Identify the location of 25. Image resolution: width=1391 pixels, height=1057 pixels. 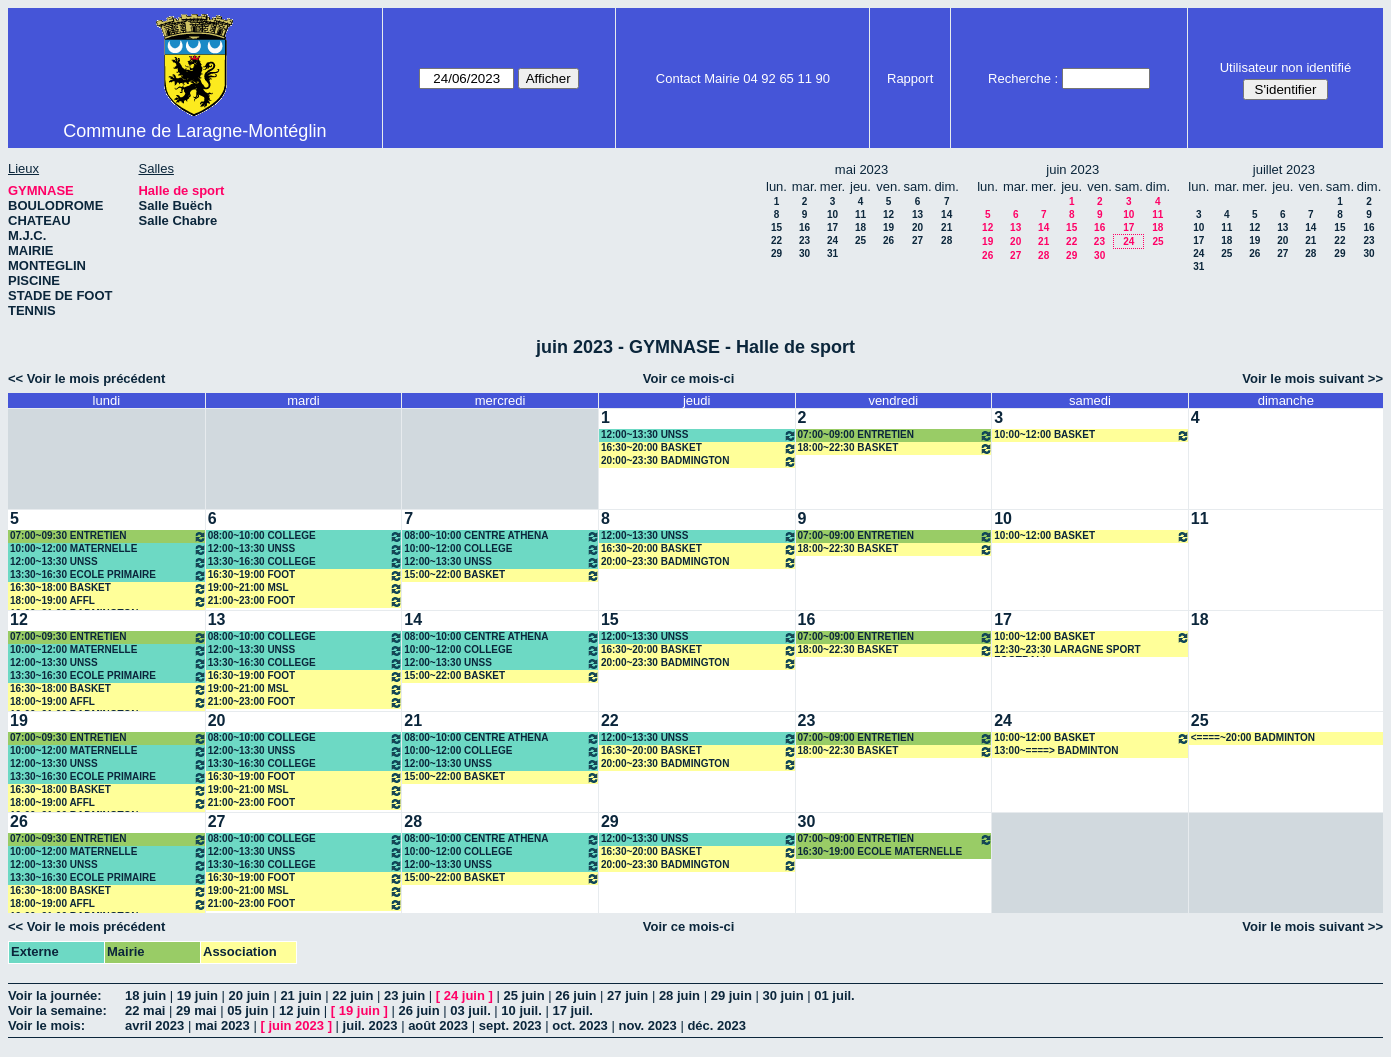
(860, 240).